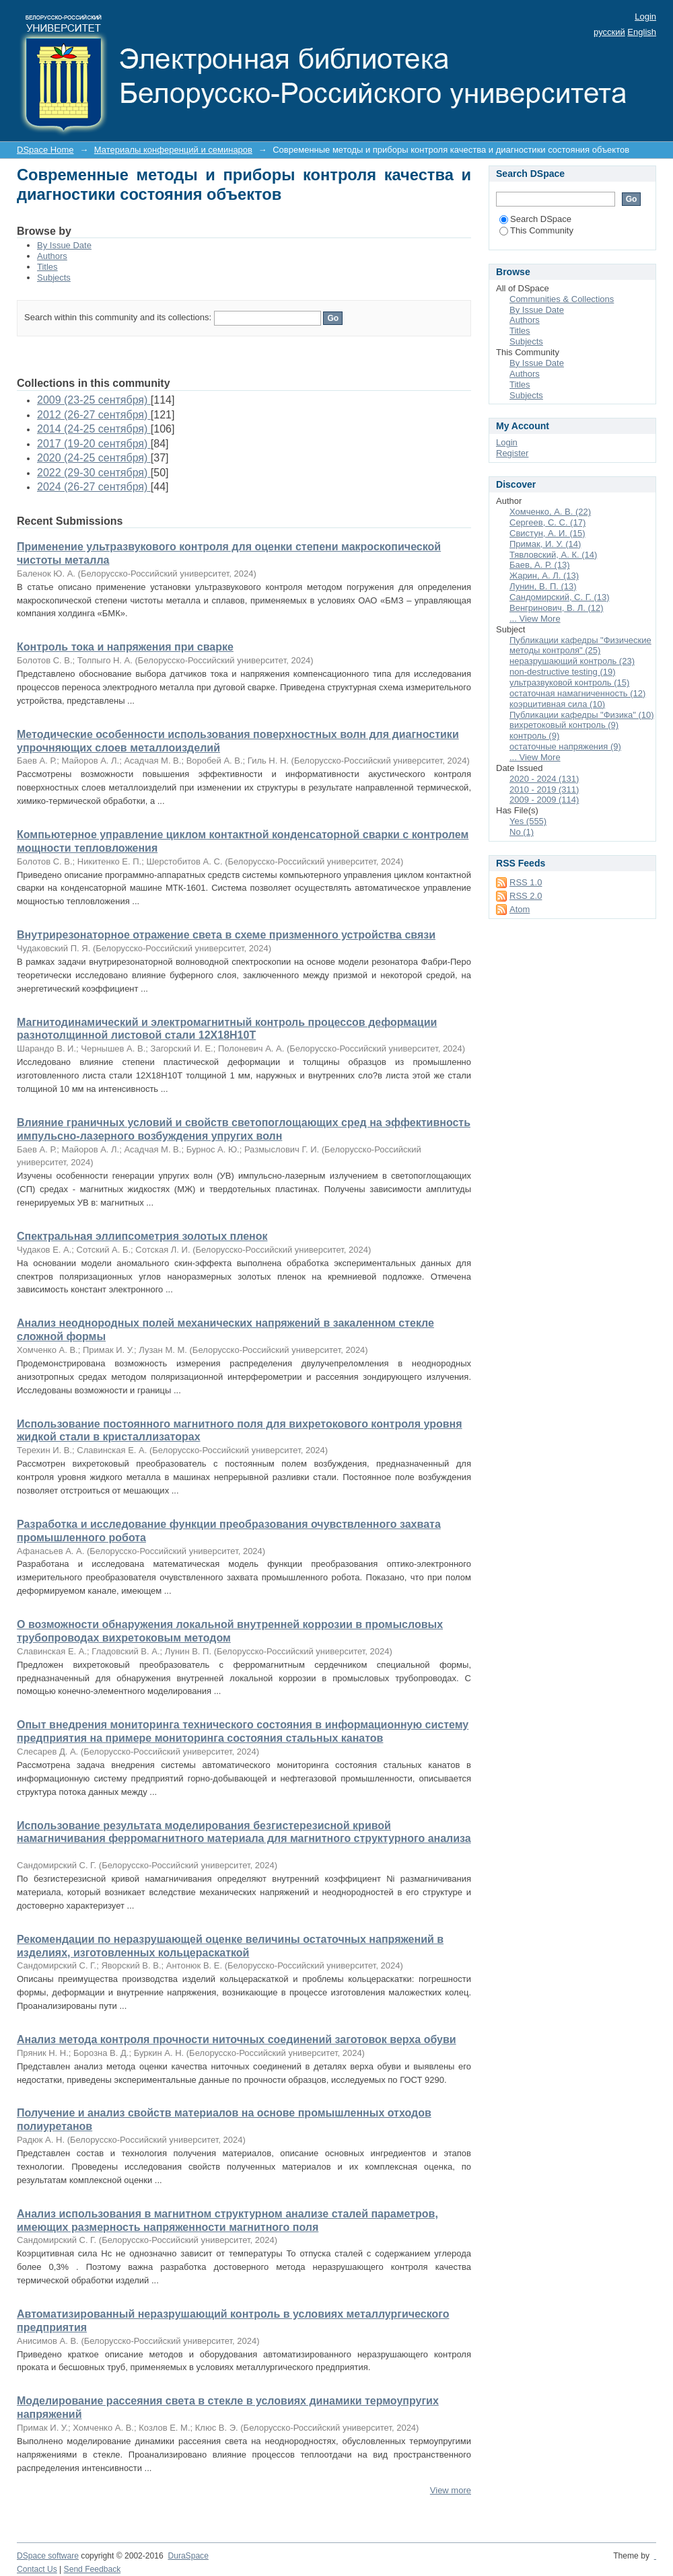 The image size is (673, 2576). I want to click on Хомченко, А. В. (22), so click(550, 512).